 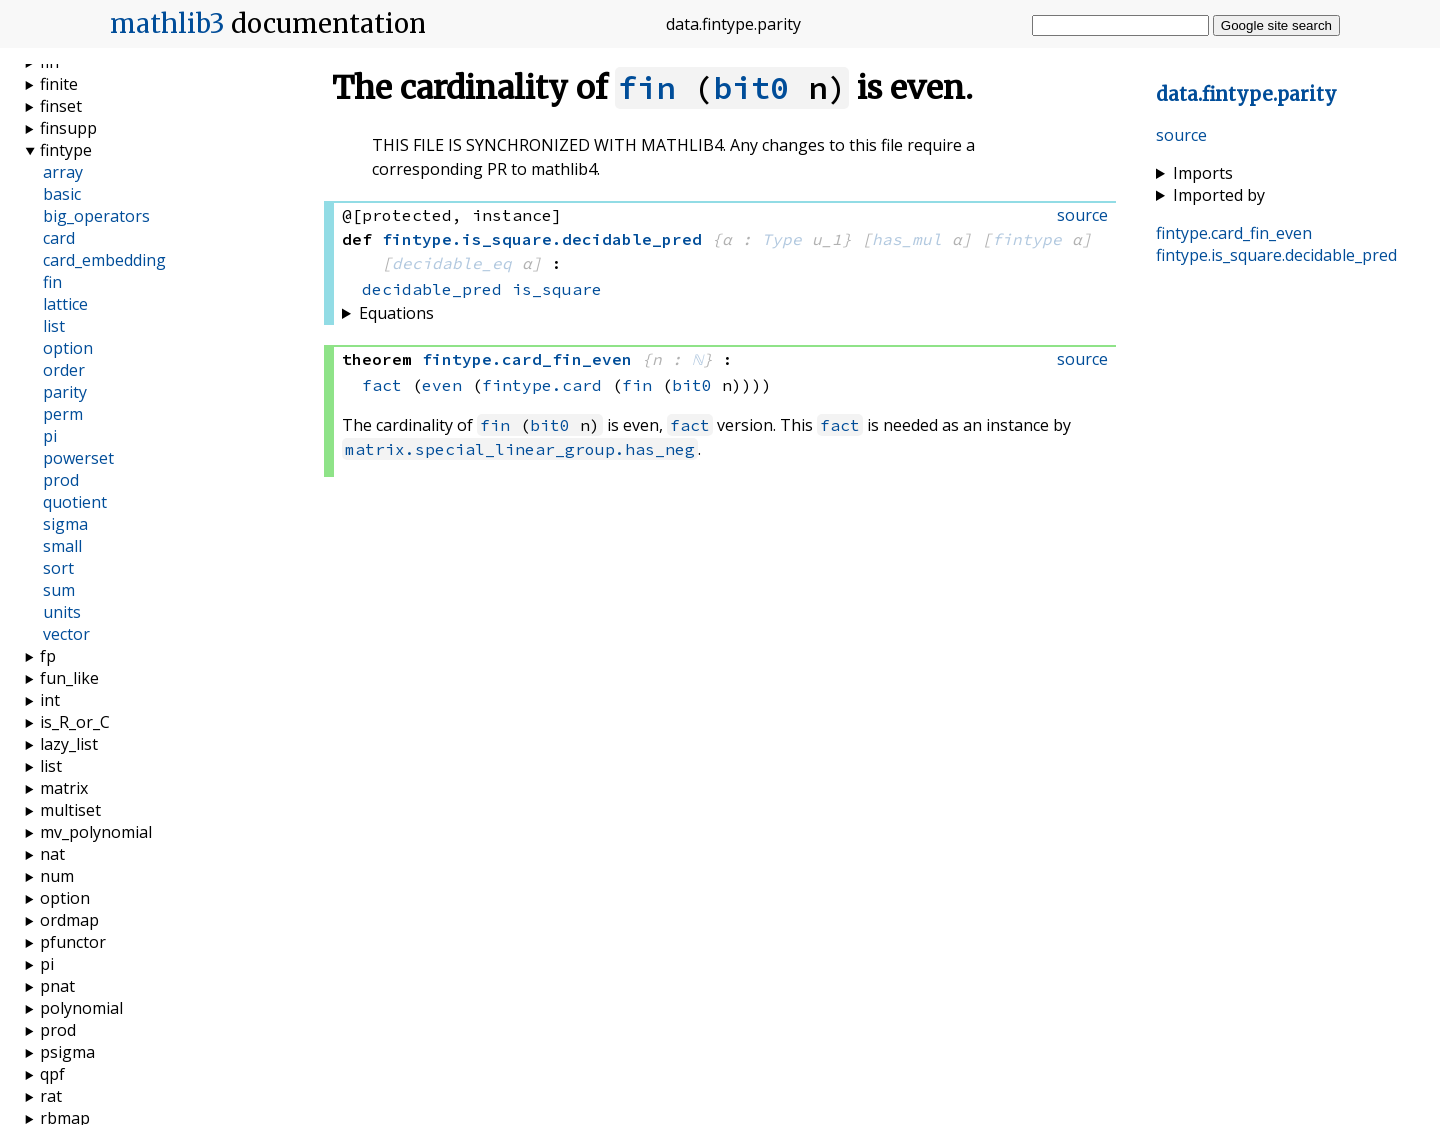 I want to click on finite, so click(x=59, y=84).